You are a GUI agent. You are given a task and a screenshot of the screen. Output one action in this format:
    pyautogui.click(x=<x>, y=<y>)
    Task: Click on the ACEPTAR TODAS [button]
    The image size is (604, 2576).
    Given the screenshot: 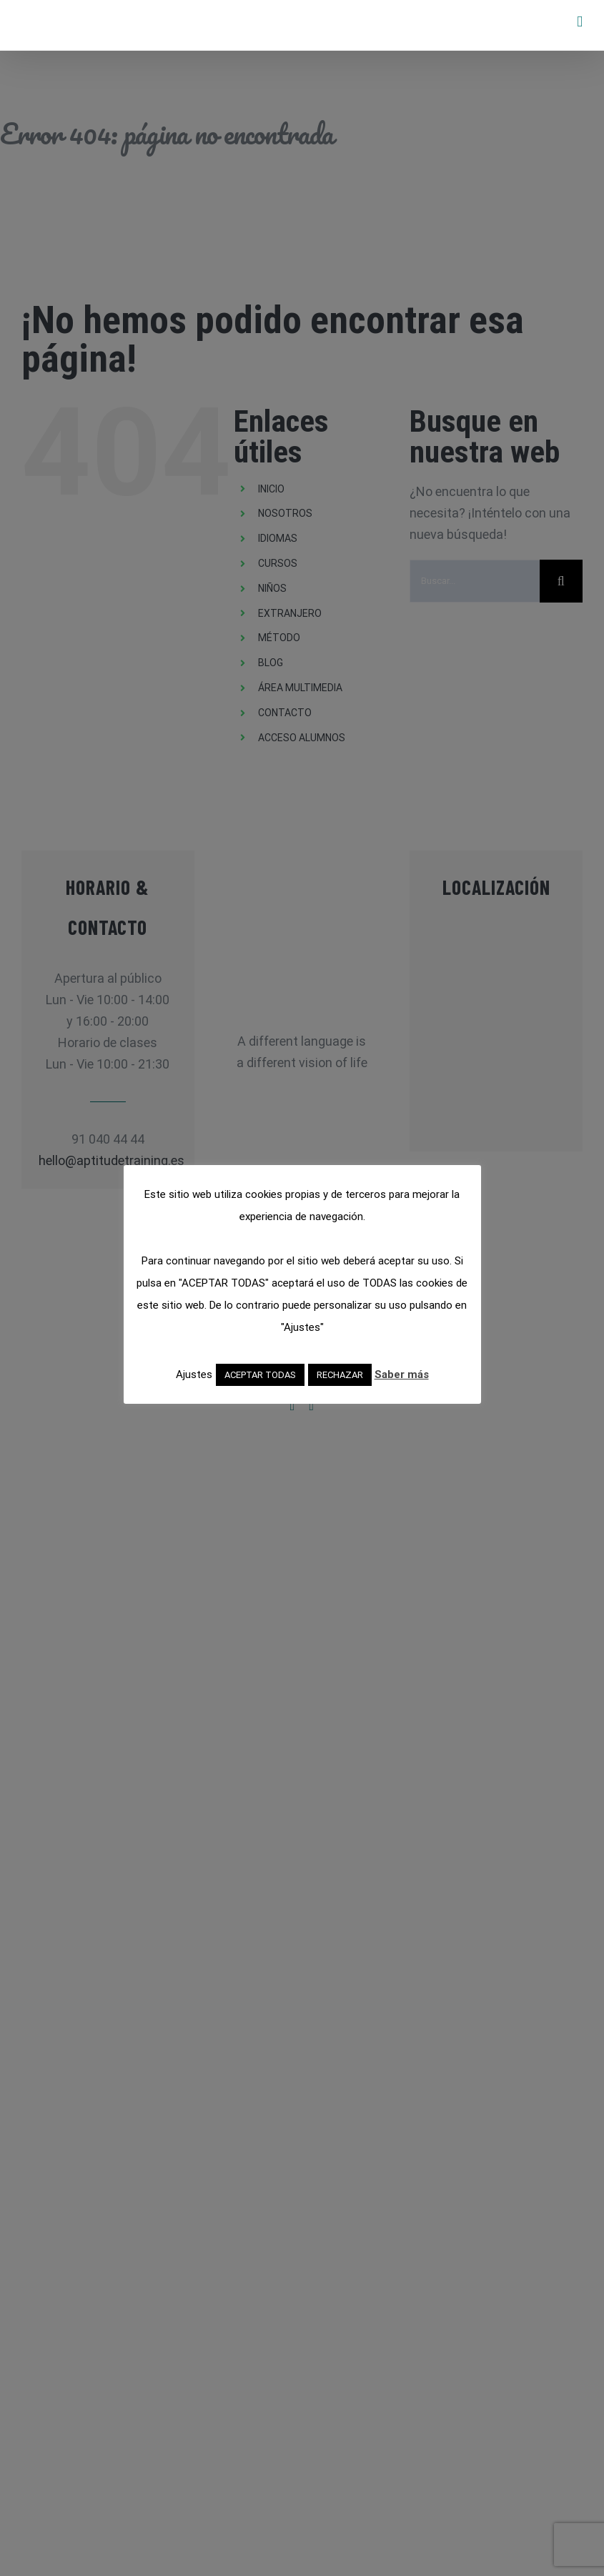 What is the action you would take?
    pyautogui.click(x=260, y=1374)
    